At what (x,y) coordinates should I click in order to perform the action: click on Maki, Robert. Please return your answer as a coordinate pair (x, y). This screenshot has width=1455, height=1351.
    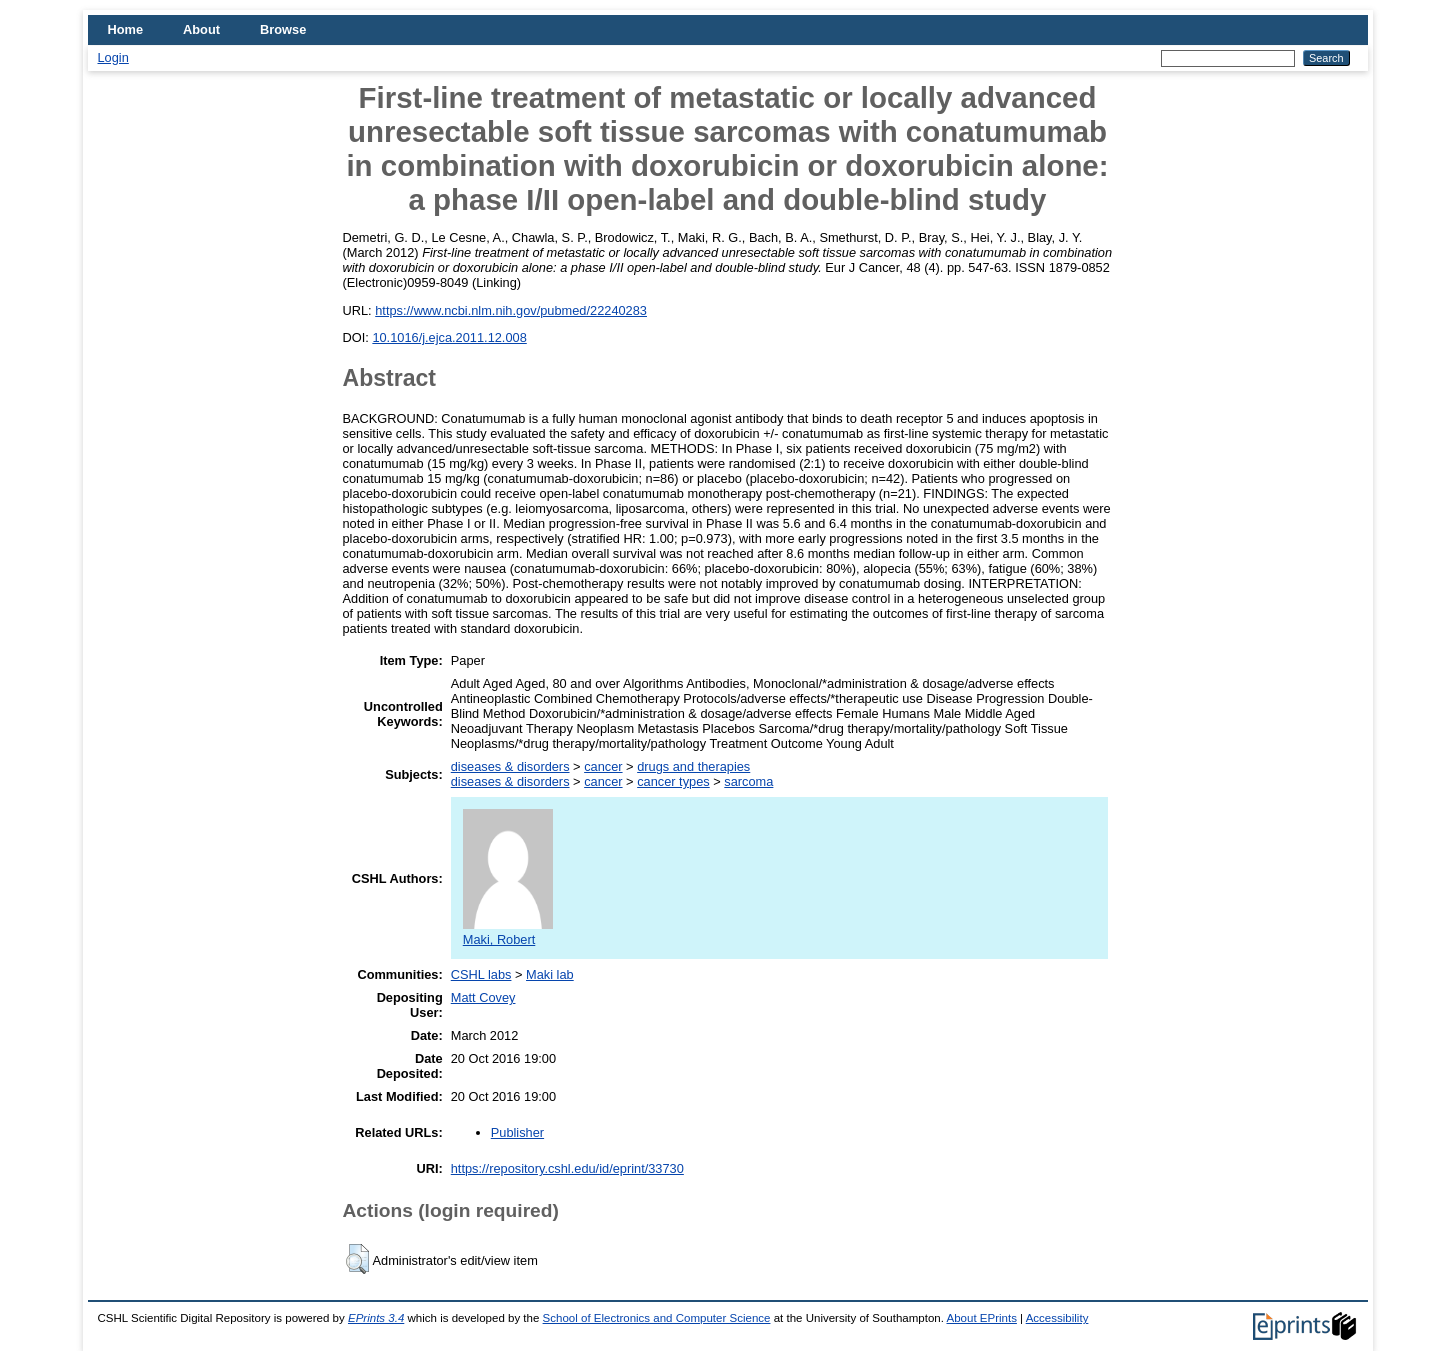
    Looking at the image, I should click on (508, 932).